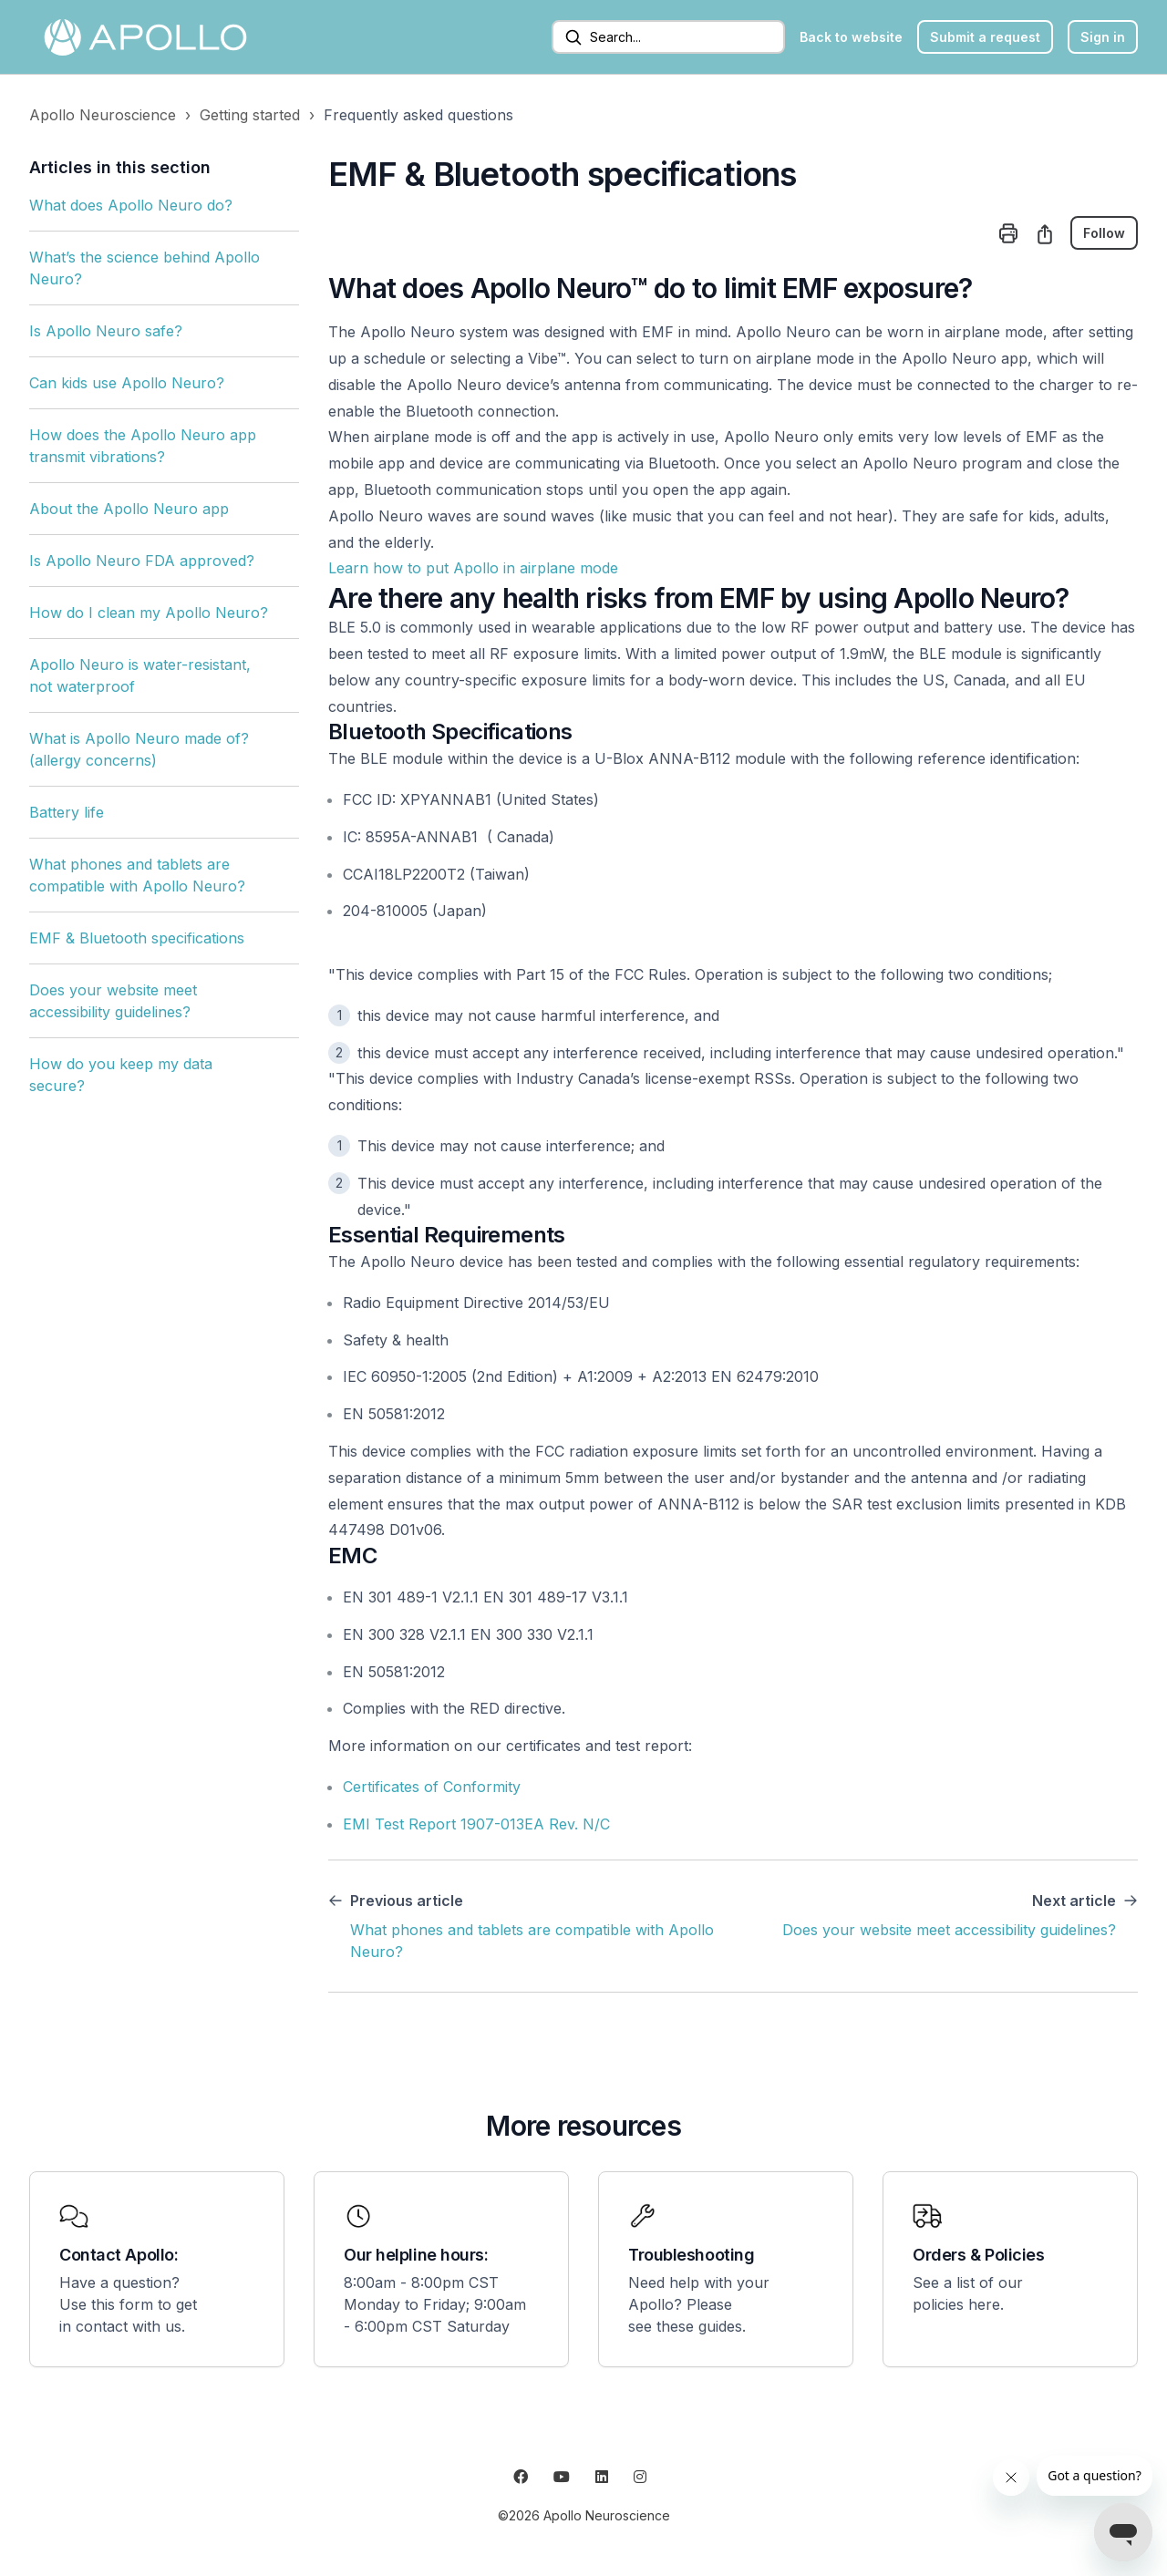 The height and width of the screenshot is (2576, 1167). I want to click on Apollo Neuroscience, so click(102, 115).